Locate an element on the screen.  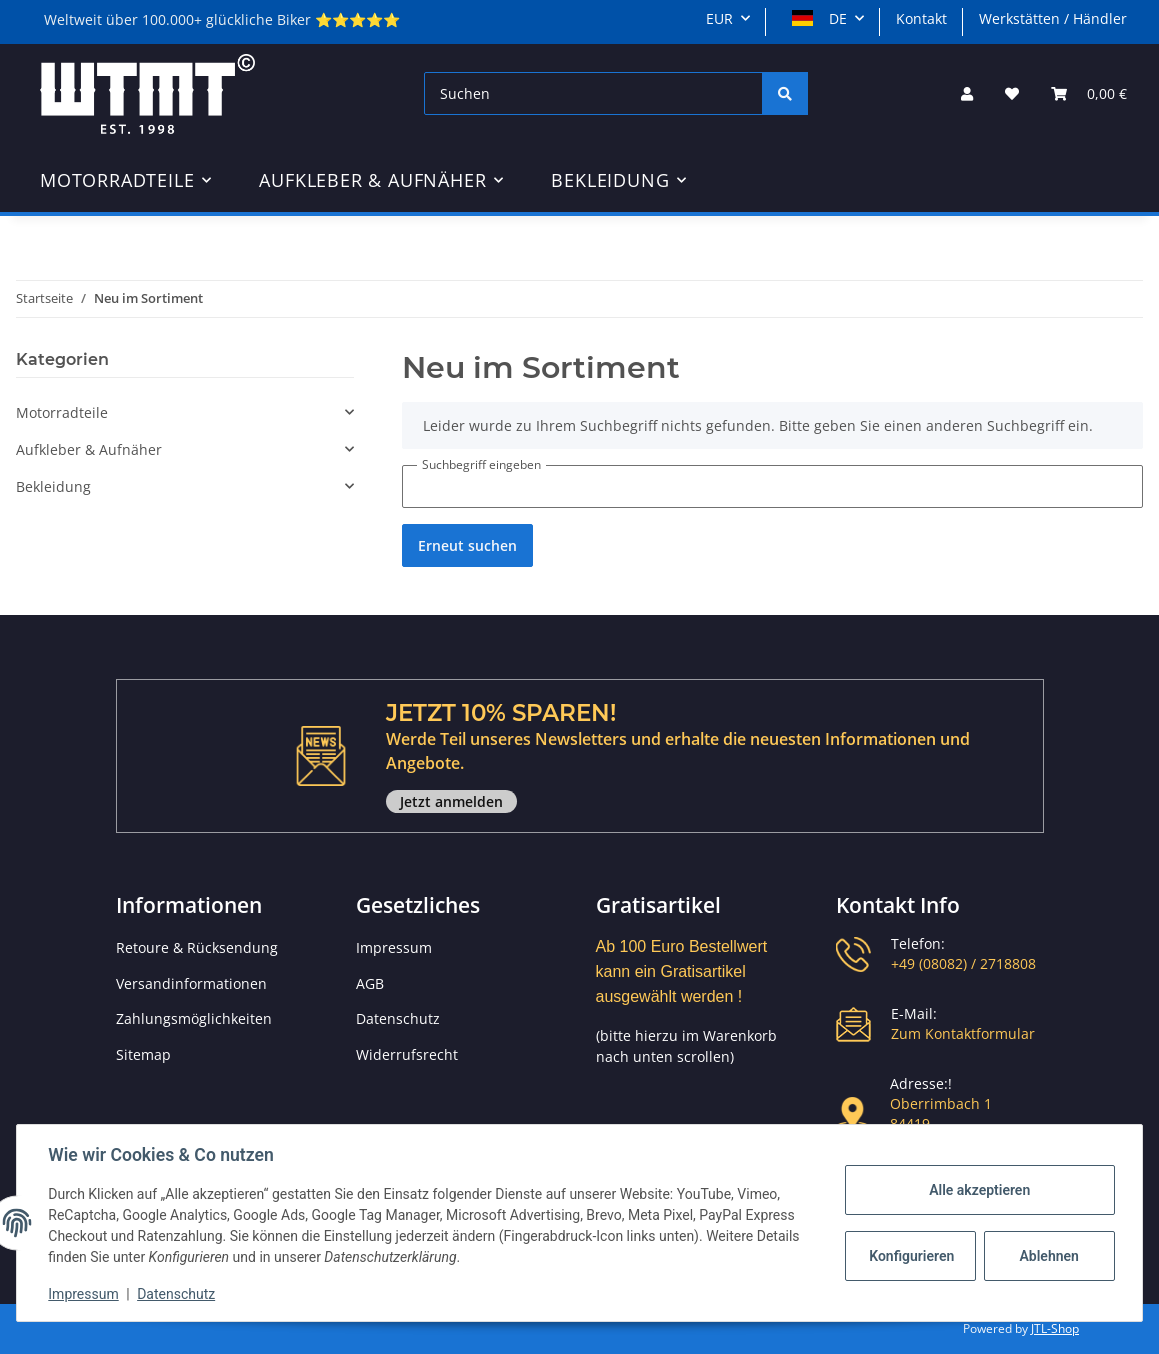
Erneut suchen is located at coordinates (467, 545).